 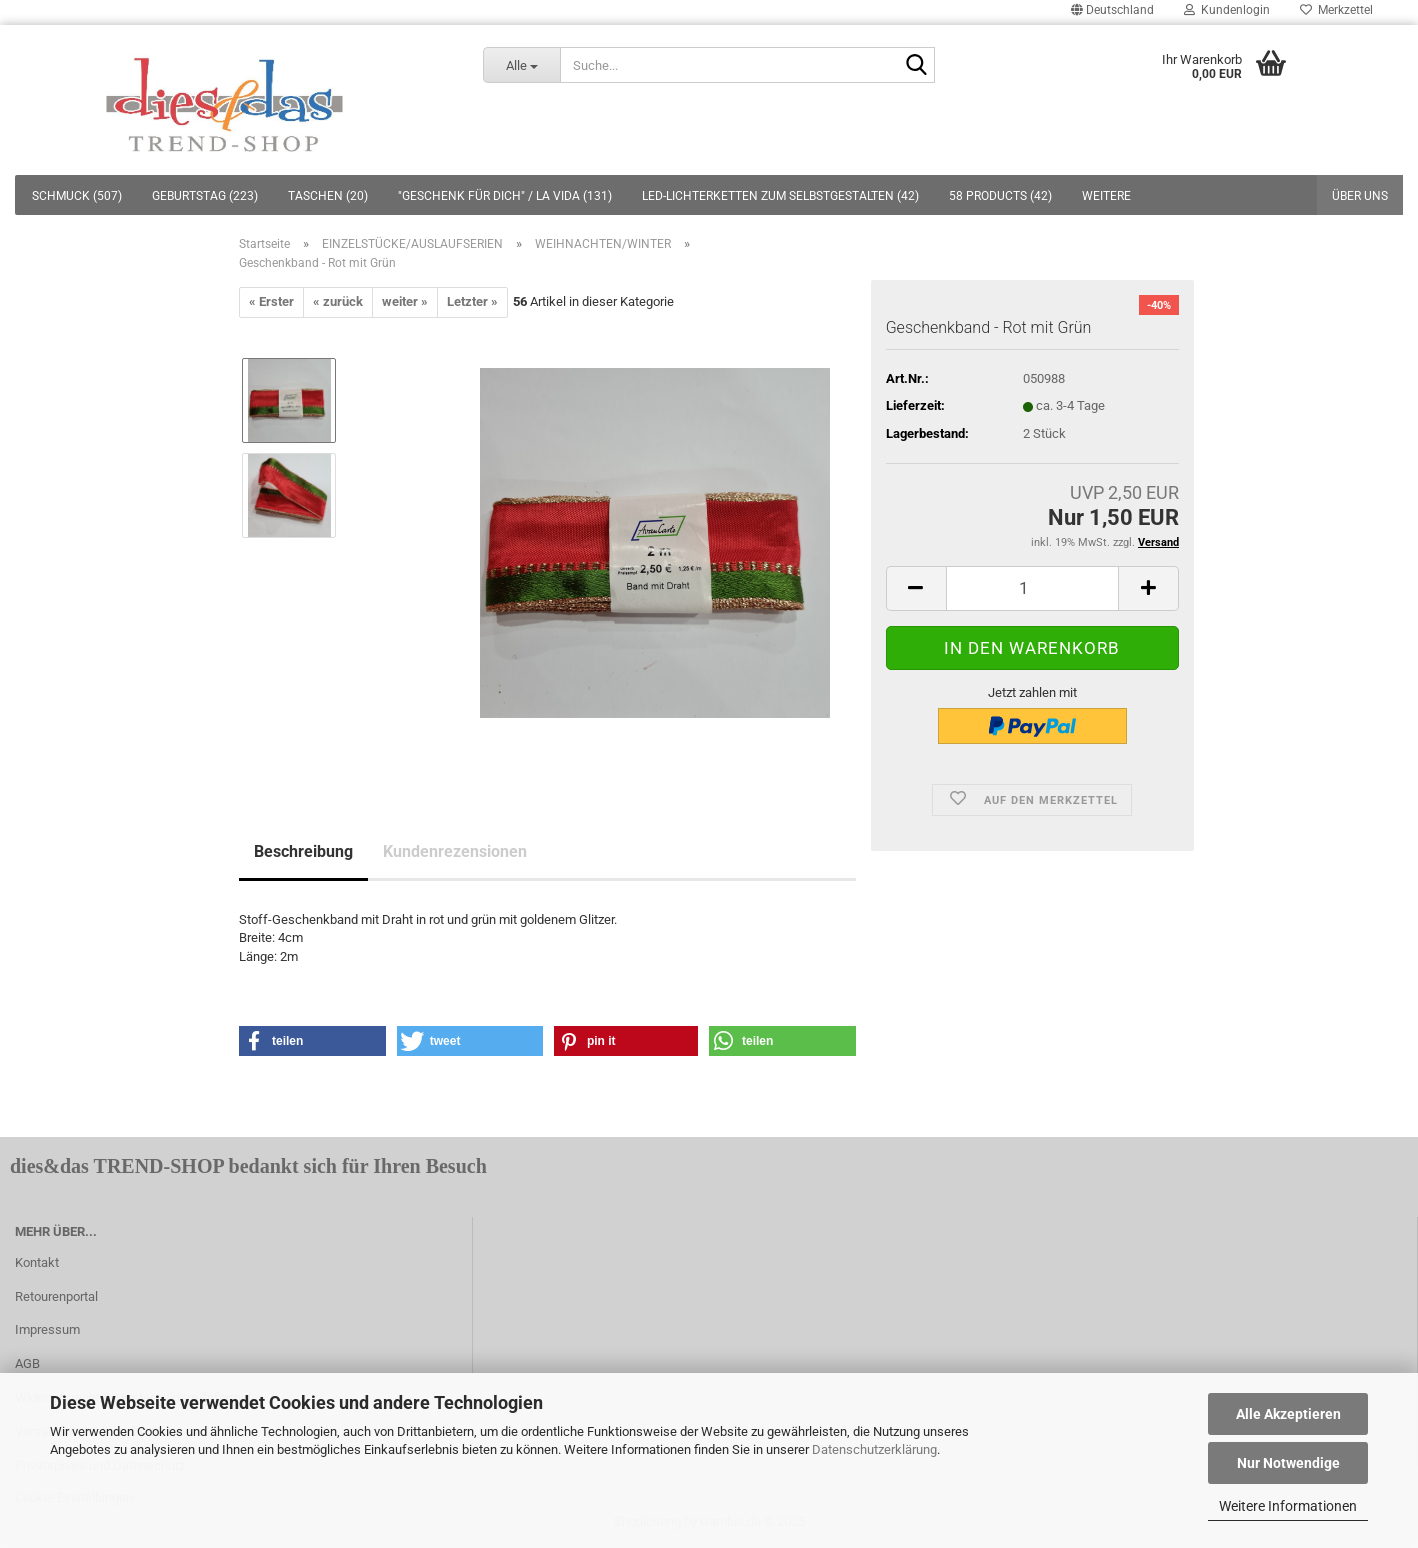 I want to click on SCHMUCK (507), so click(x=77, y=196).